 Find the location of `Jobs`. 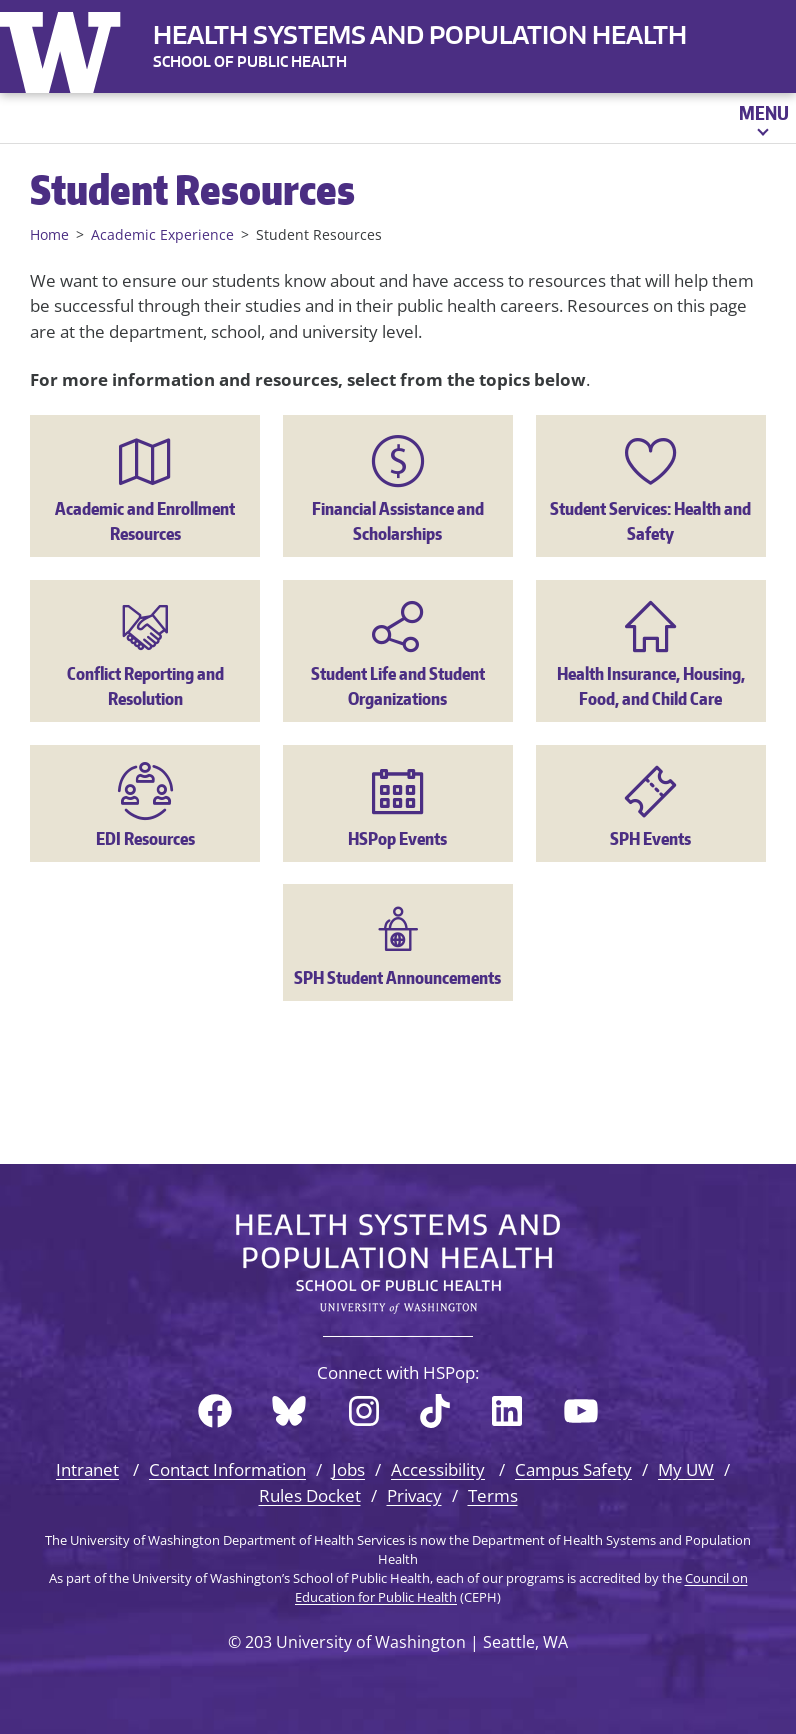

Jobs is located at coordinates (348, 1469).